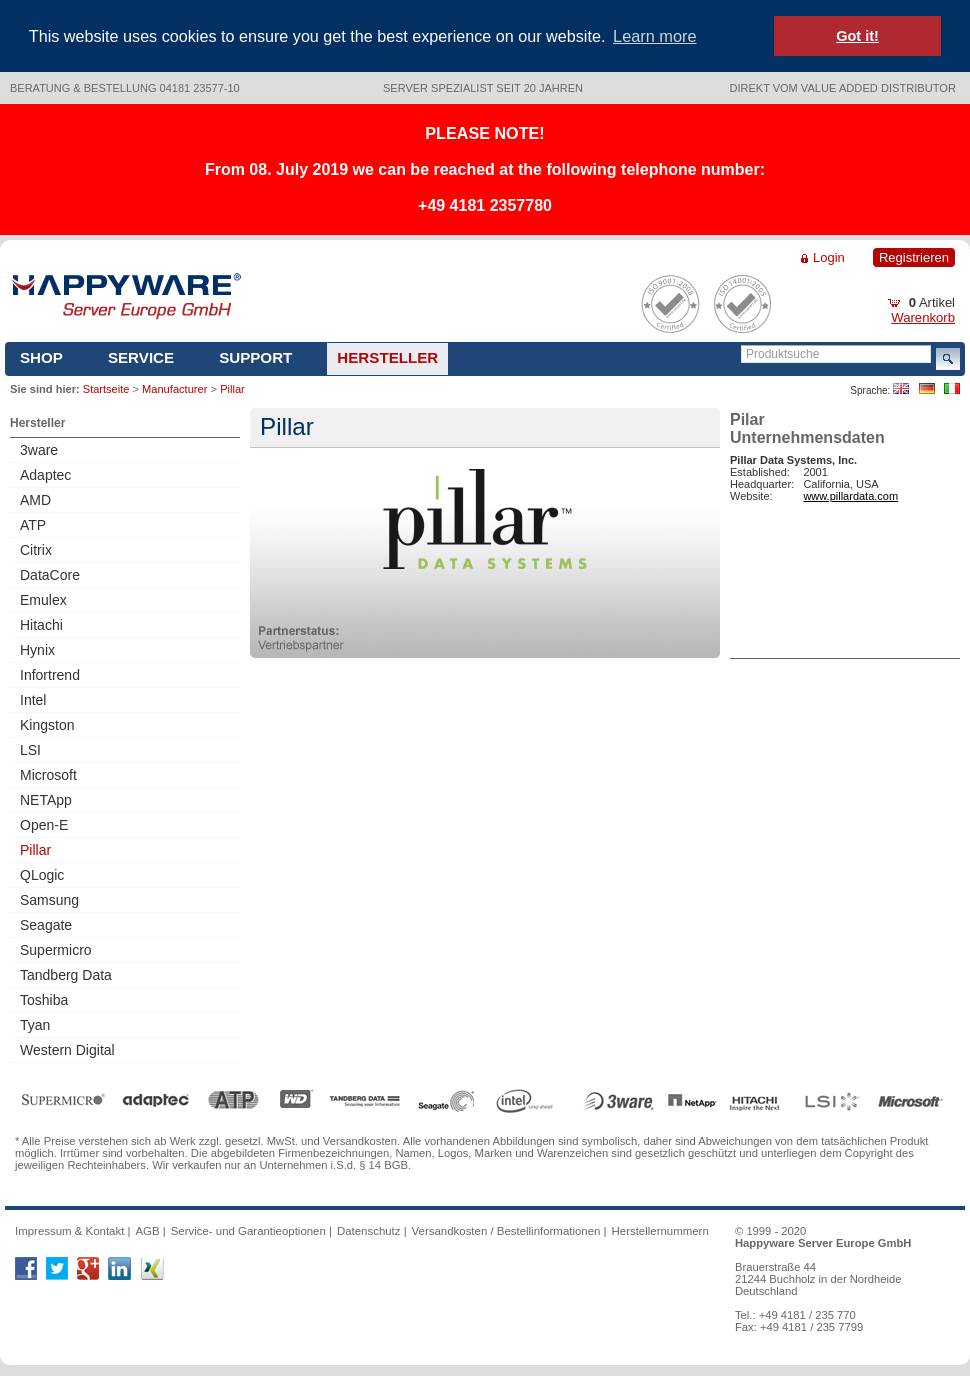 This screenshot has height=1376, width=970. What do you see at coordinates (44, 825) in the screenshot?
I see `Open-E` at bounding box center [44, 825].